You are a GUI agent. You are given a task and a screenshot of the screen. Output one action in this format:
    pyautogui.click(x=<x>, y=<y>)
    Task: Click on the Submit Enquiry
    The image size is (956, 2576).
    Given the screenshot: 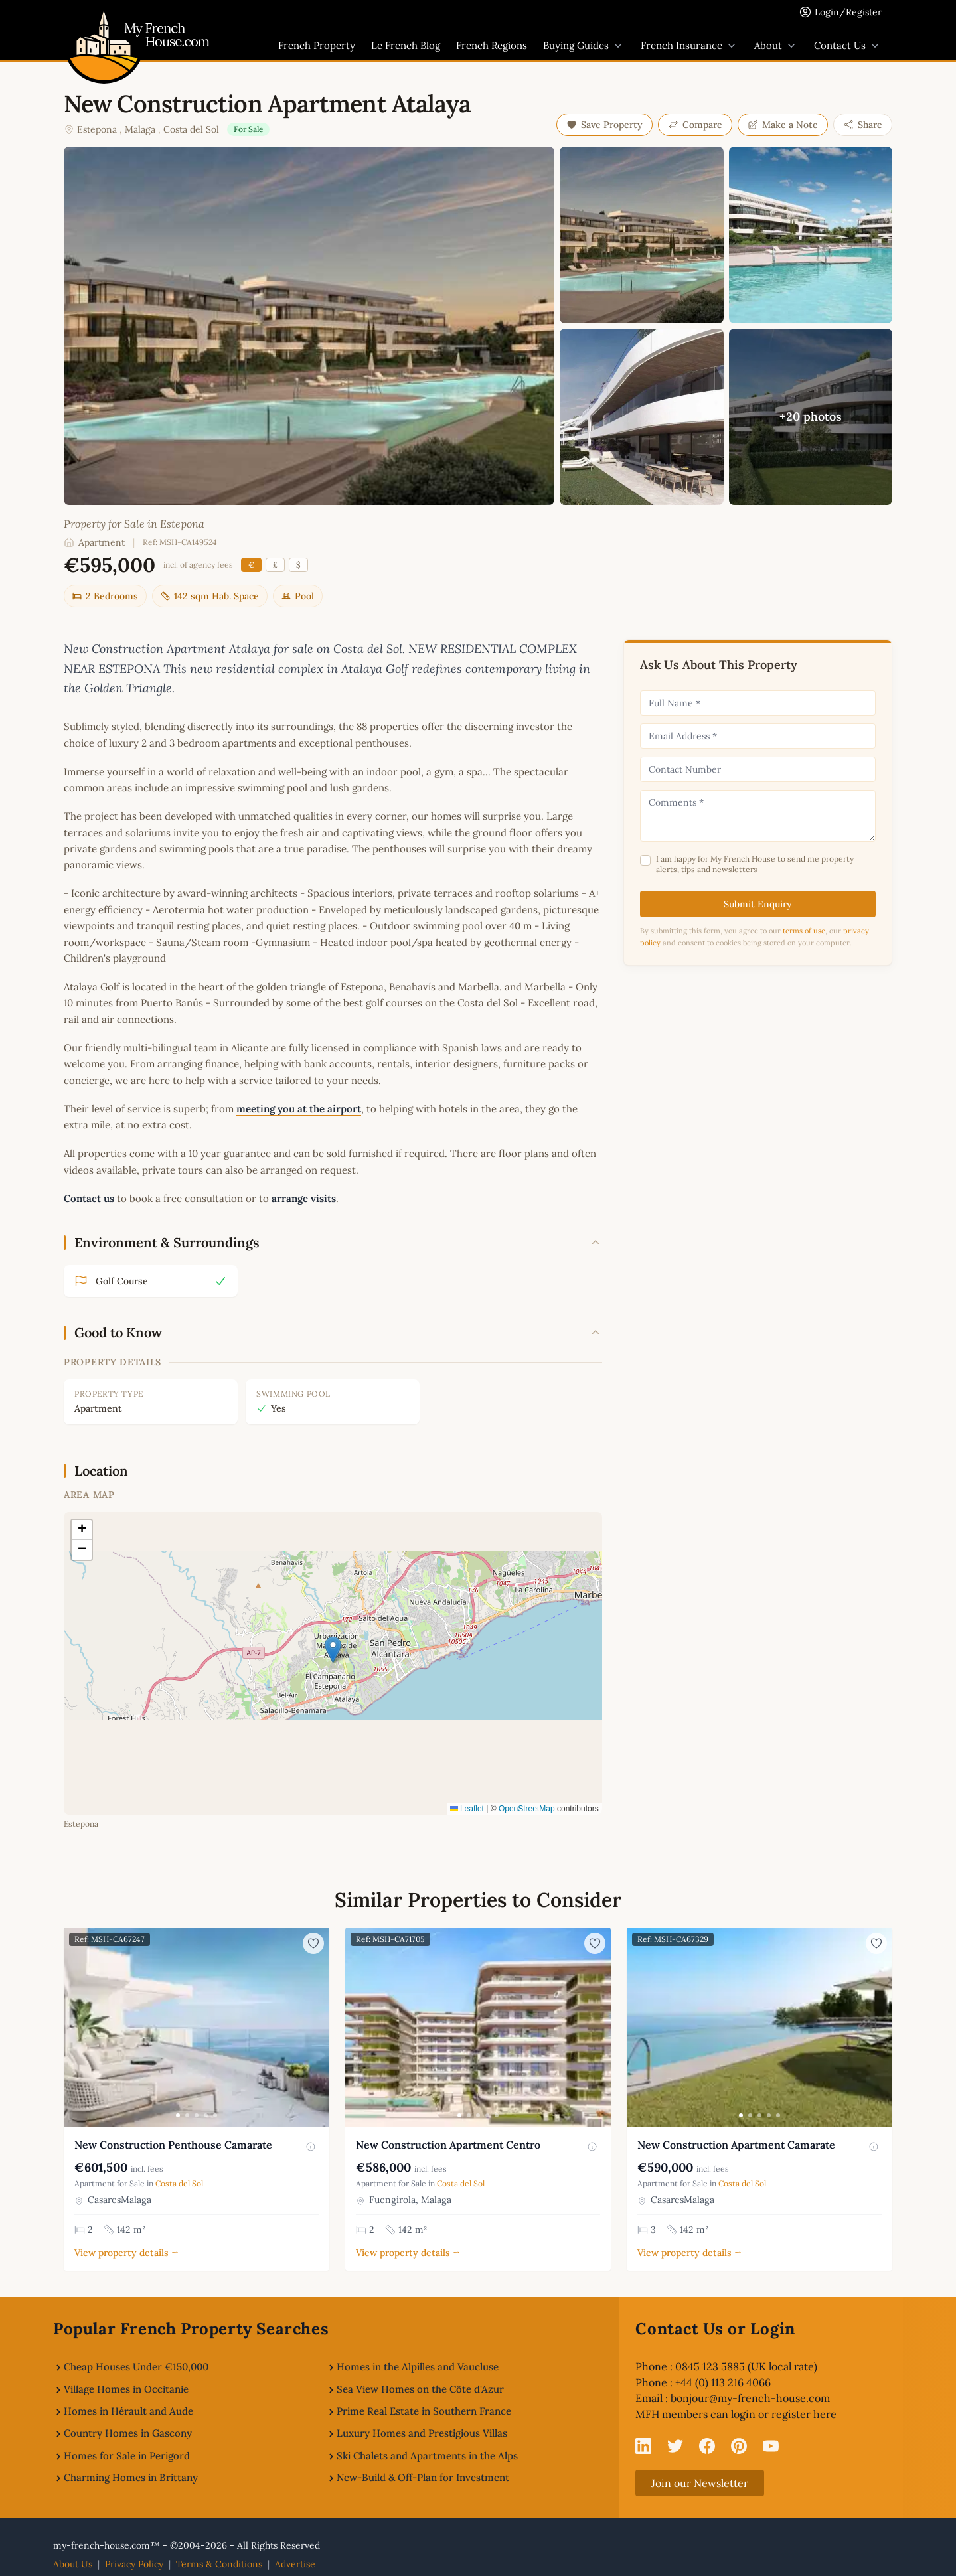 What is the action you would take?
    pyautogui.click(x=758, y=904)
    